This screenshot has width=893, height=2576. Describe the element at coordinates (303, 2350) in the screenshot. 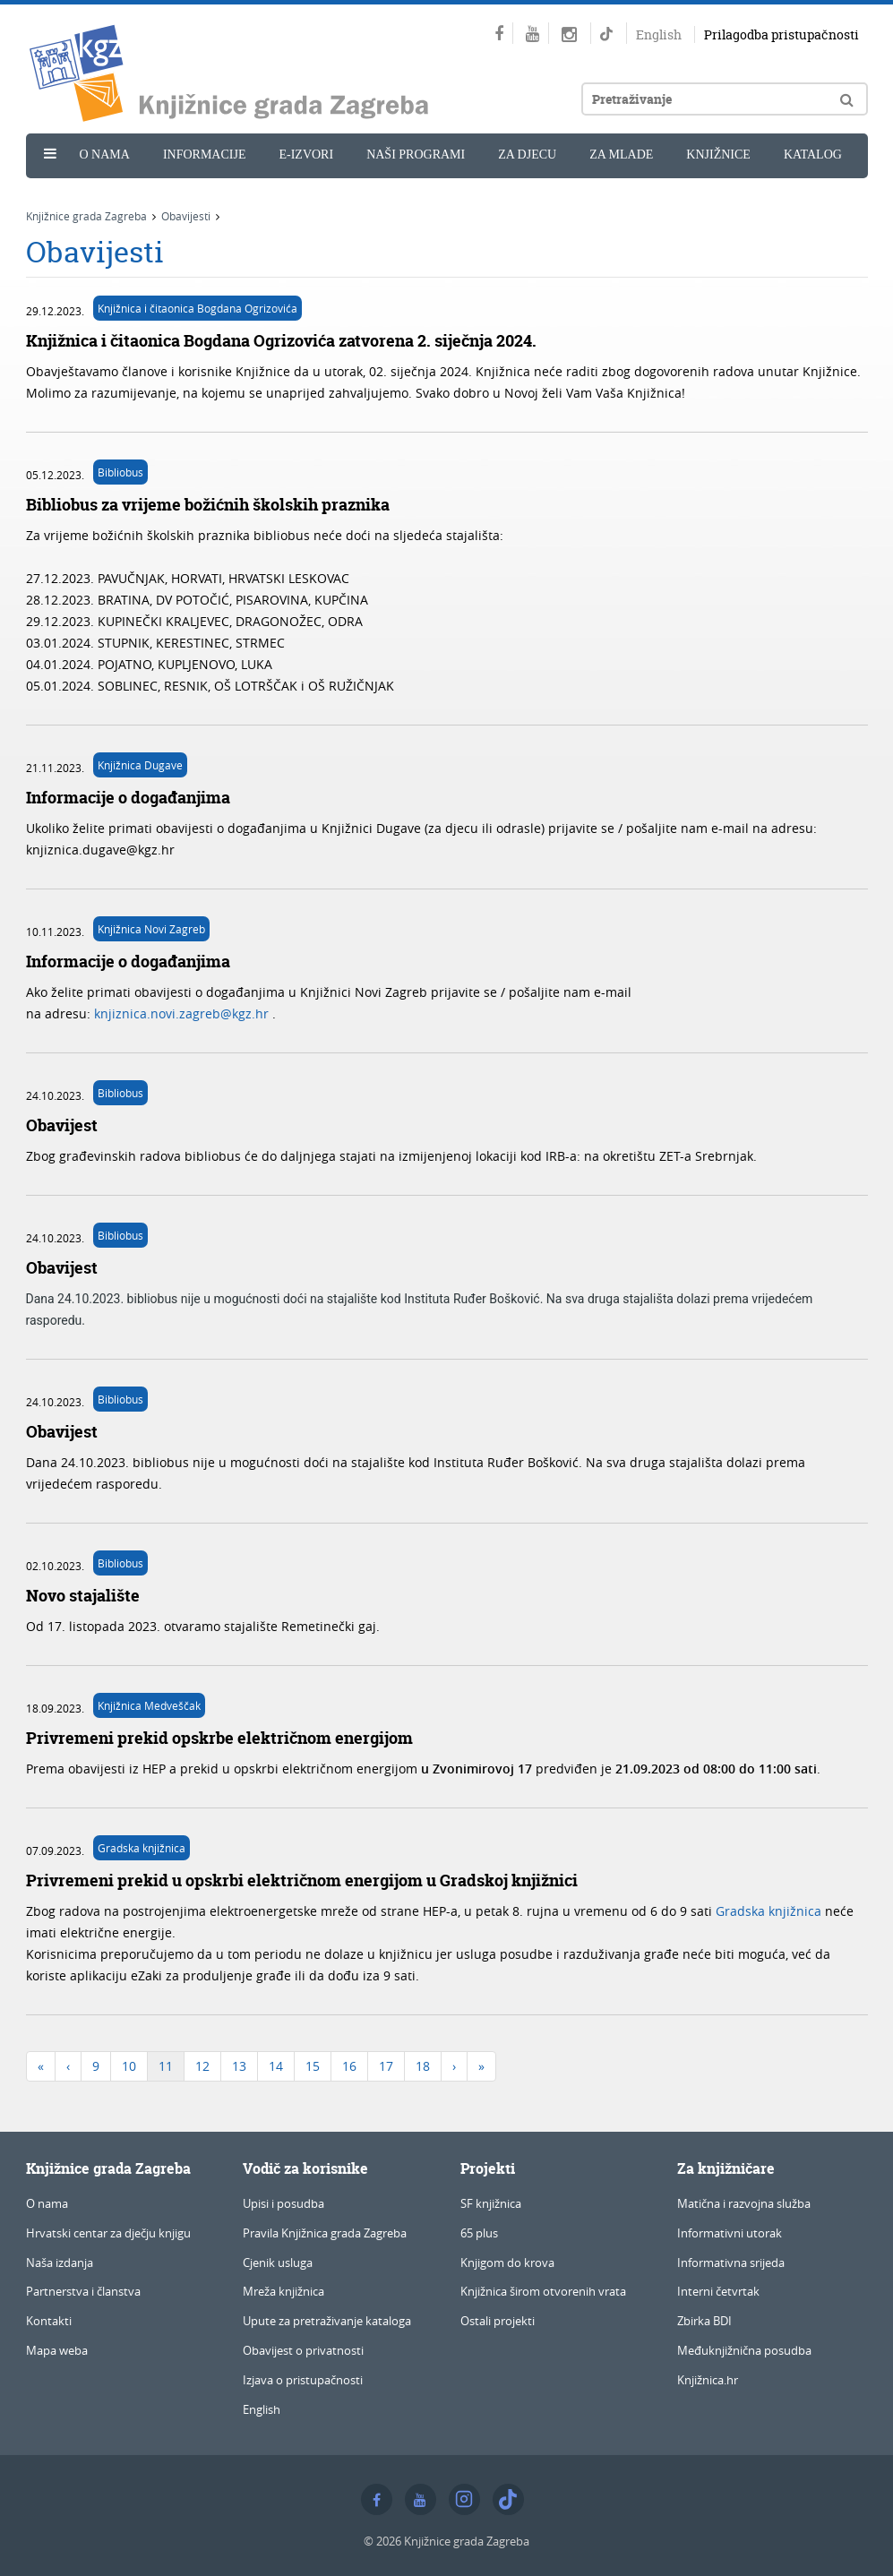

I see `Obavijest o privatnosti` at that location.